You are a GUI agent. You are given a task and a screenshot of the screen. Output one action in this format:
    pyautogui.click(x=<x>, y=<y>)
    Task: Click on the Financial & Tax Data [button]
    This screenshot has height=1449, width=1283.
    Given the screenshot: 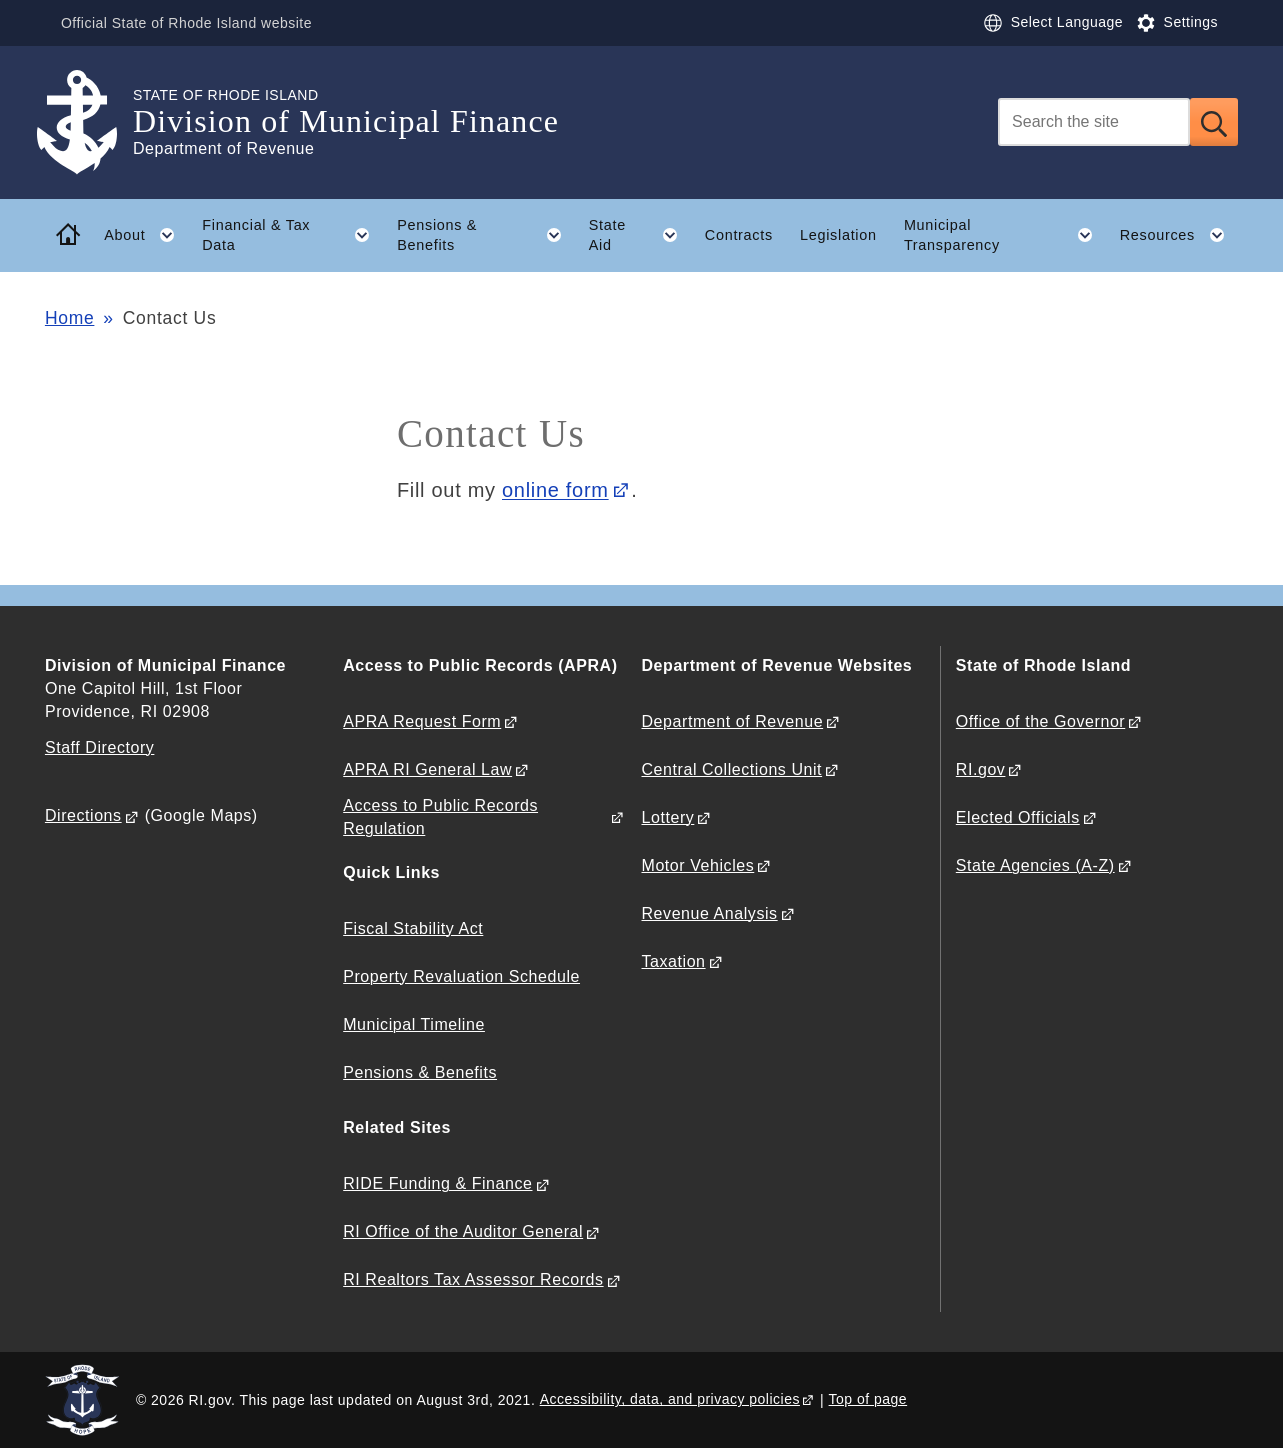 What is the action you would take?
    pyautogui.click(x=292, y=235)
    